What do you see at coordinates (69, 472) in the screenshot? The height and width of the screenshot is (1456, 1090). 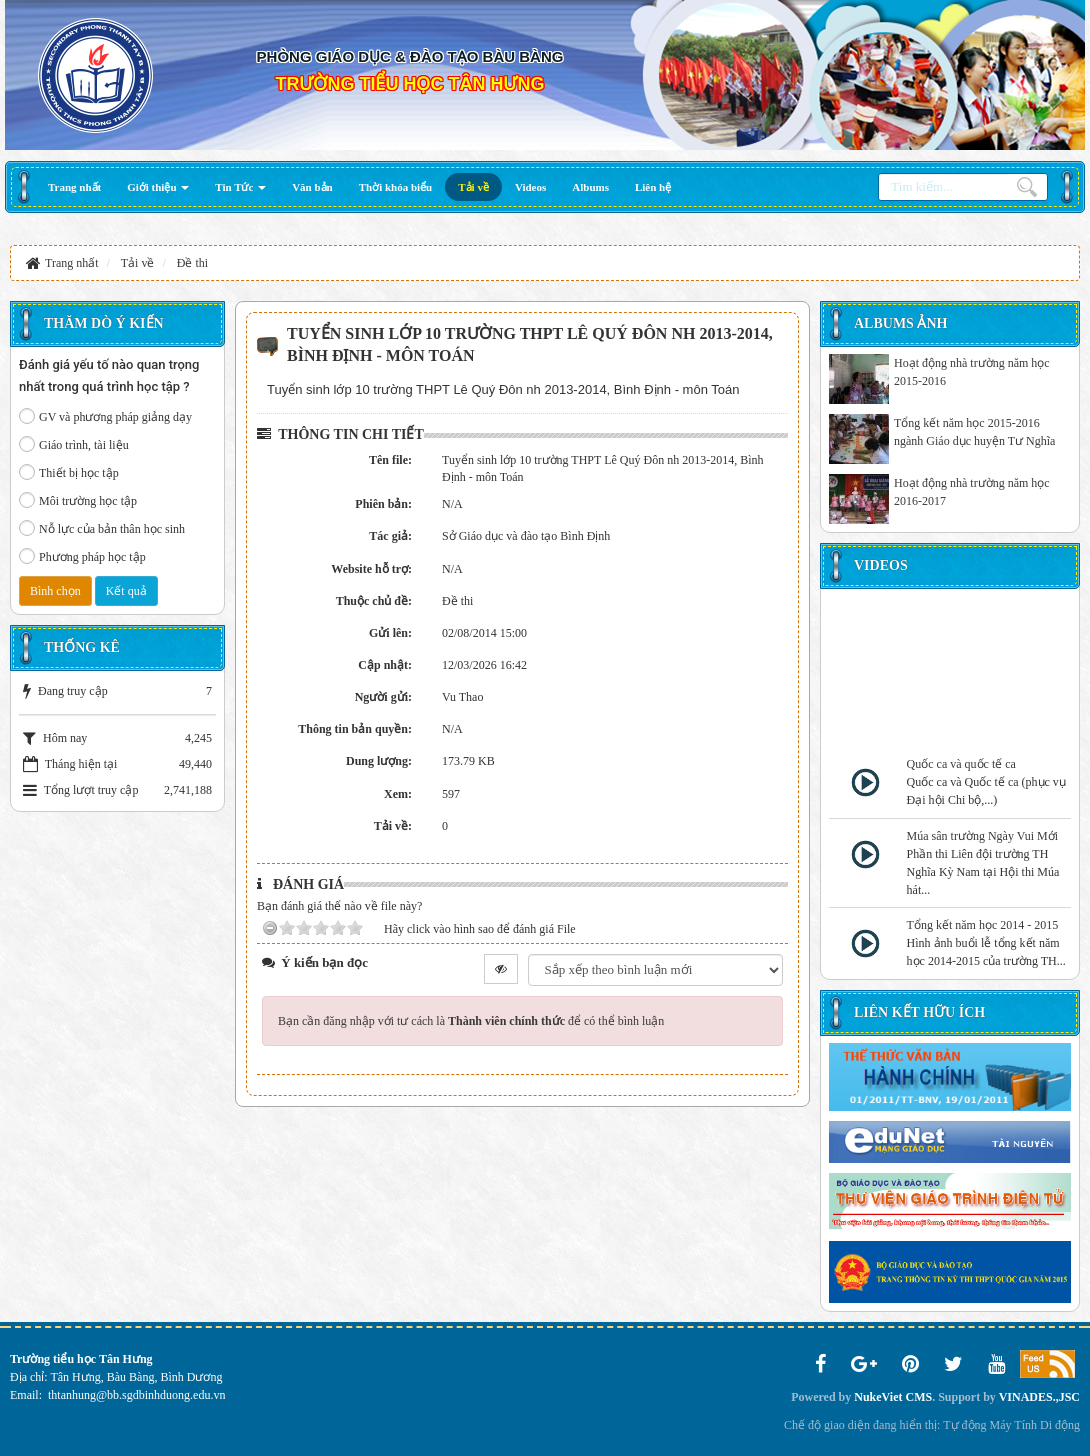 I see `Thiết bị học tập` at bounding box center [69, 472].